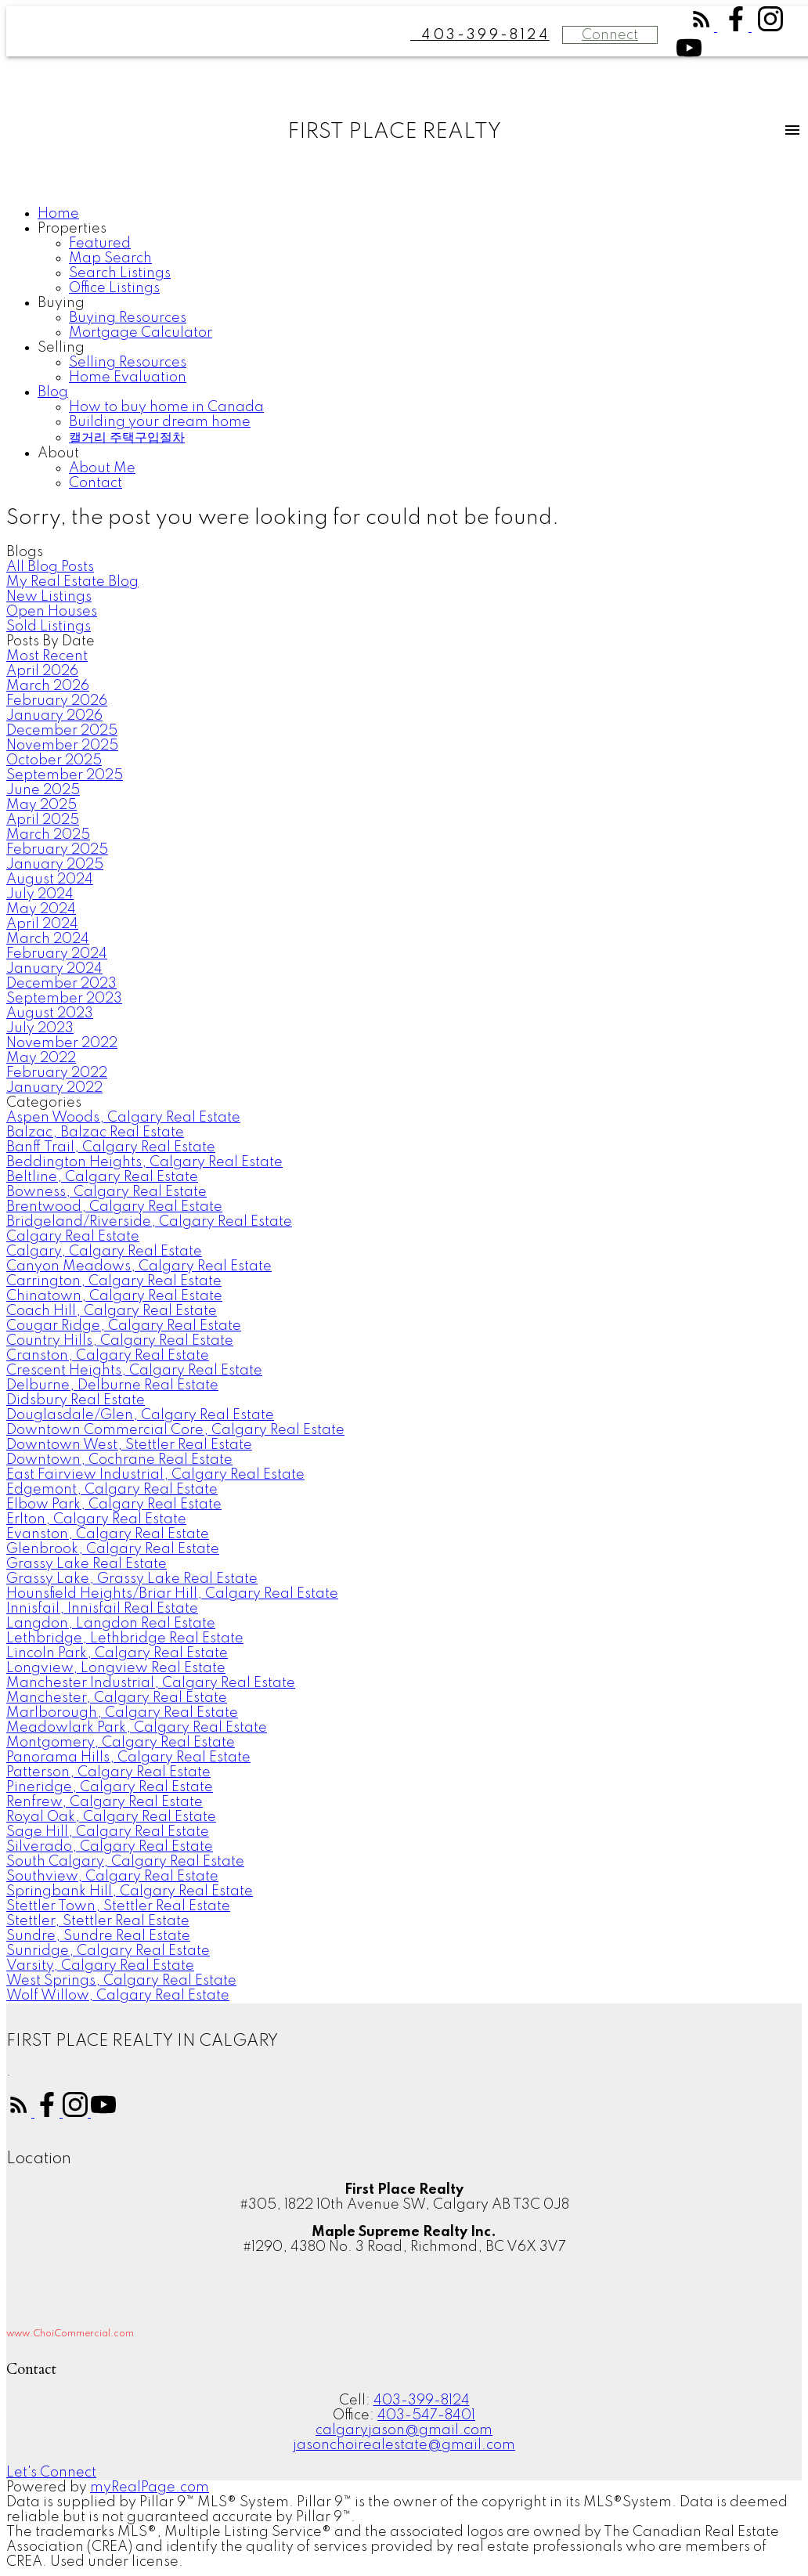 The width and height of the screenshot is (808, 2576). Describe the element at coordinates (41, 1058) in the screenshot. I see `May 2022` at that location.